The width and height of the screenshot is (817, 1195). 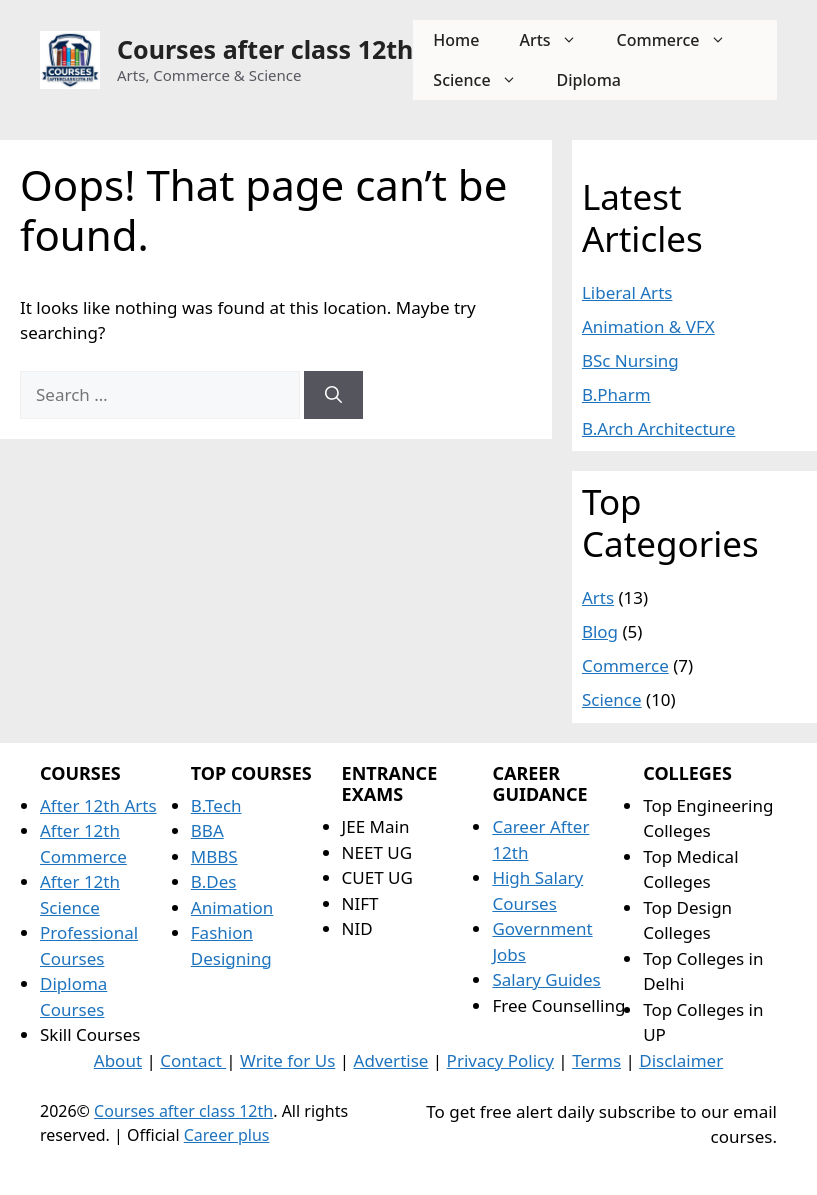 What do you see at coordinates (287, 1060) in the screenshot?
I see `Write for Us` at bounding box center [287, 1060].